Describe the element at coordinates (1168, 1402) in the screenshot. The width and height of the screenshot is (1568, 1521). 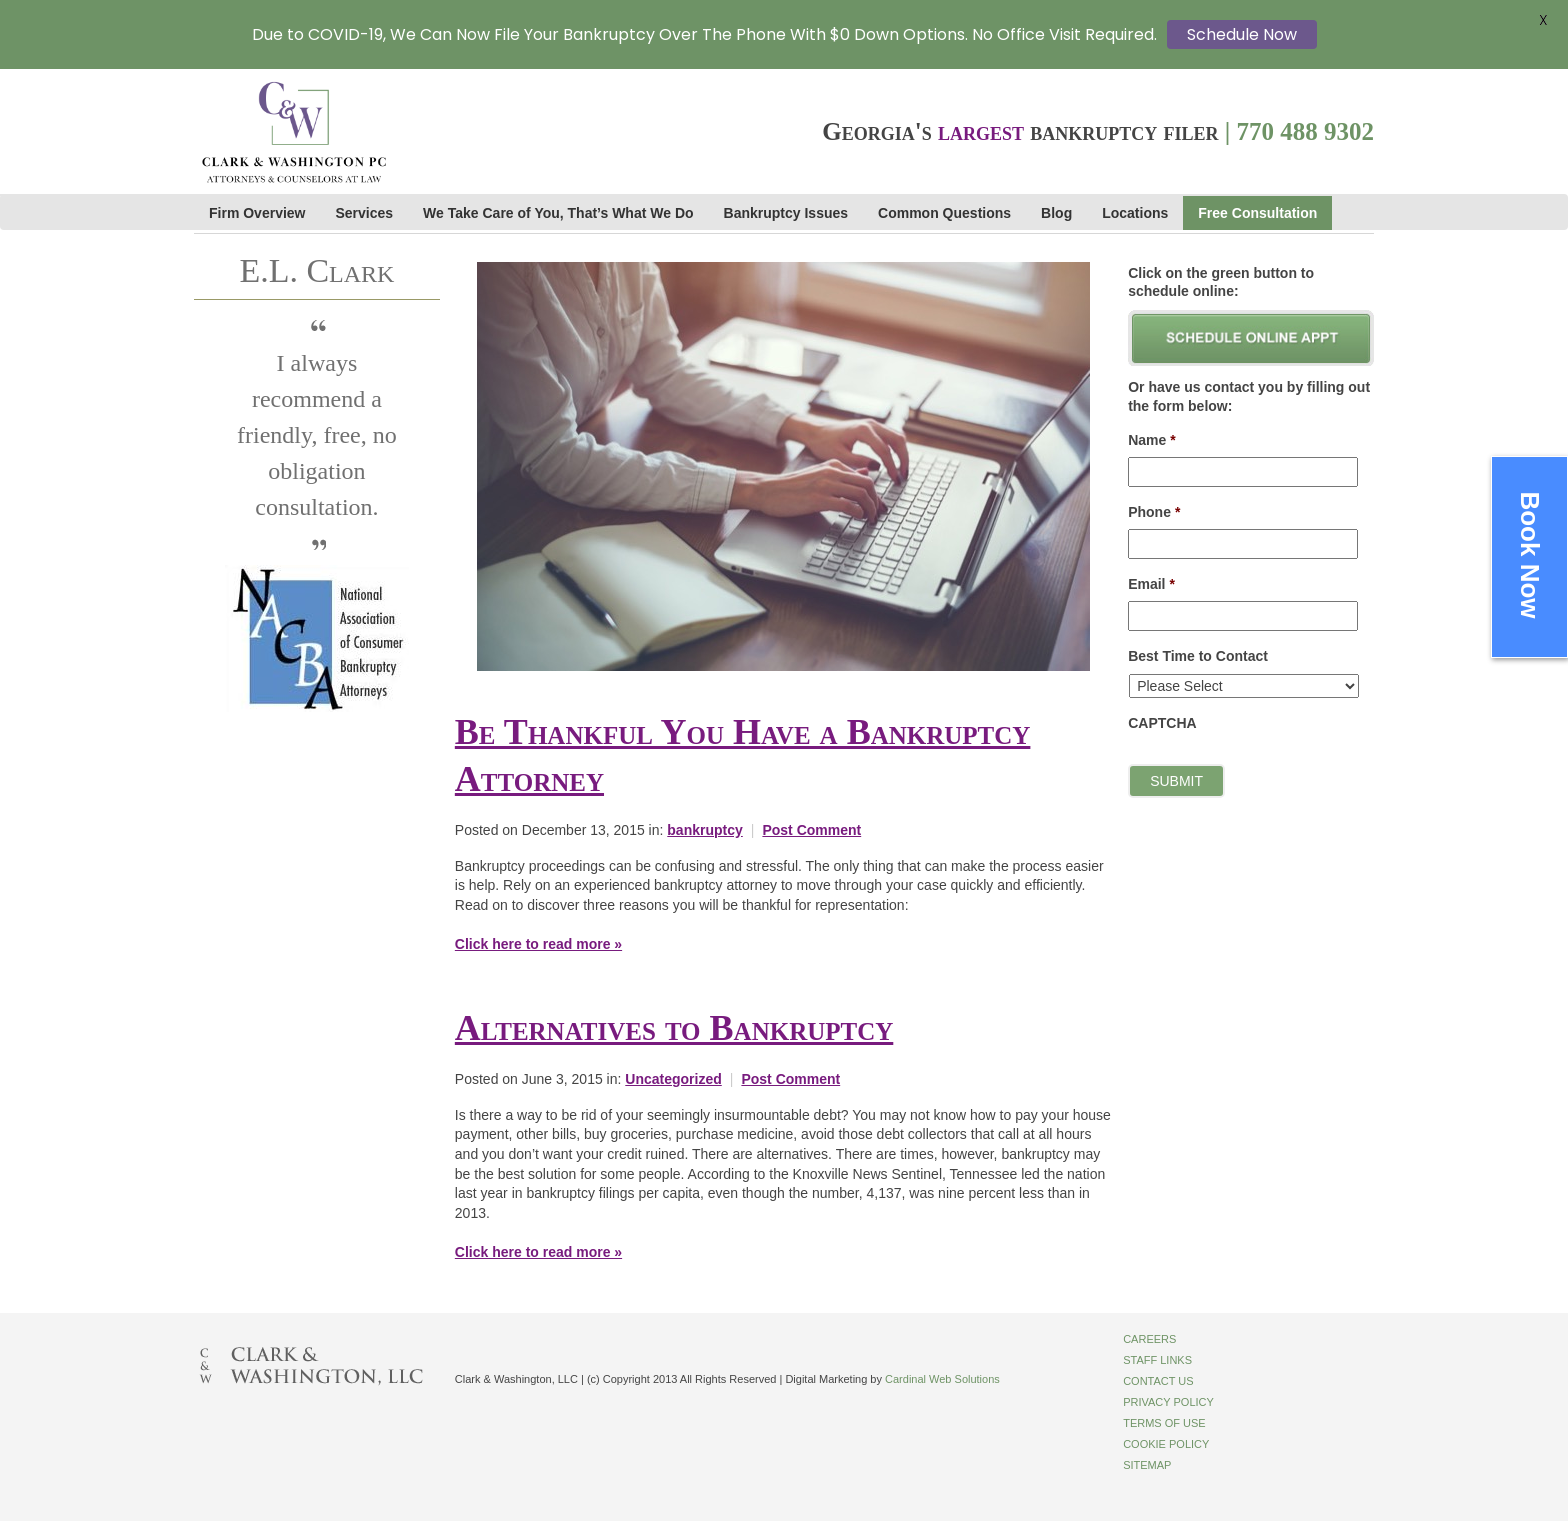
I see `Privacy Policy` at that location.